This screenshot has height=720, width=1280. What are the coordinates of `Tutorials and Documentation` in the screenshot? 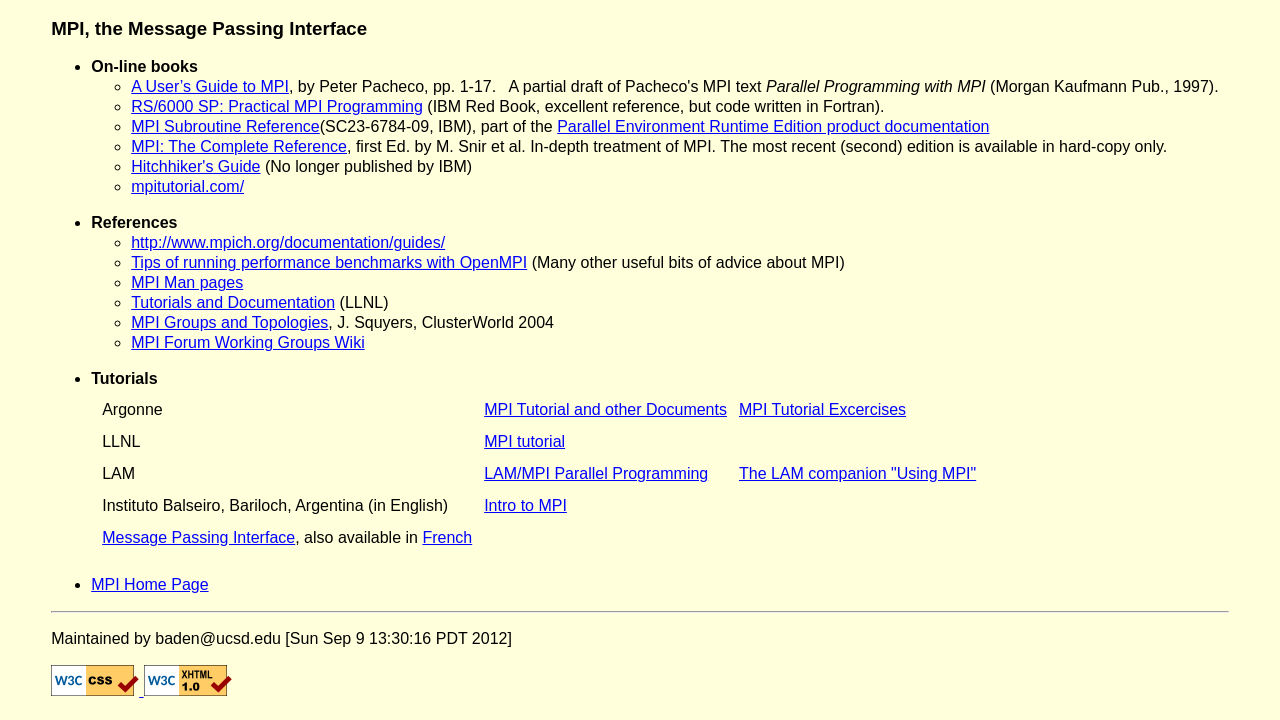 It's located at (233, 302).